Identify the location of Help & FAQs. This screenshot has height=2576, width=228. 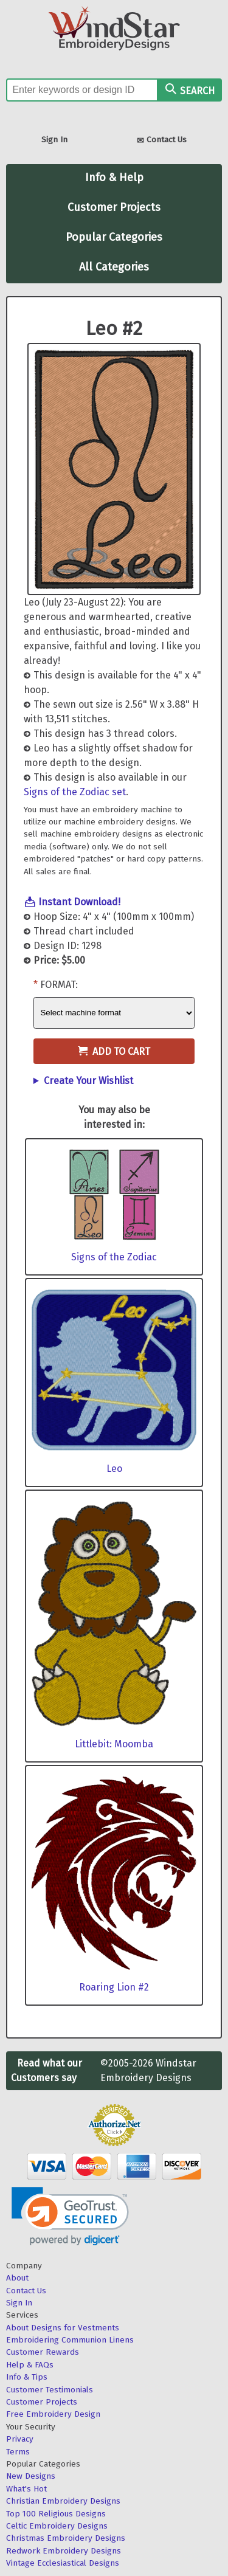
(30, 2365).